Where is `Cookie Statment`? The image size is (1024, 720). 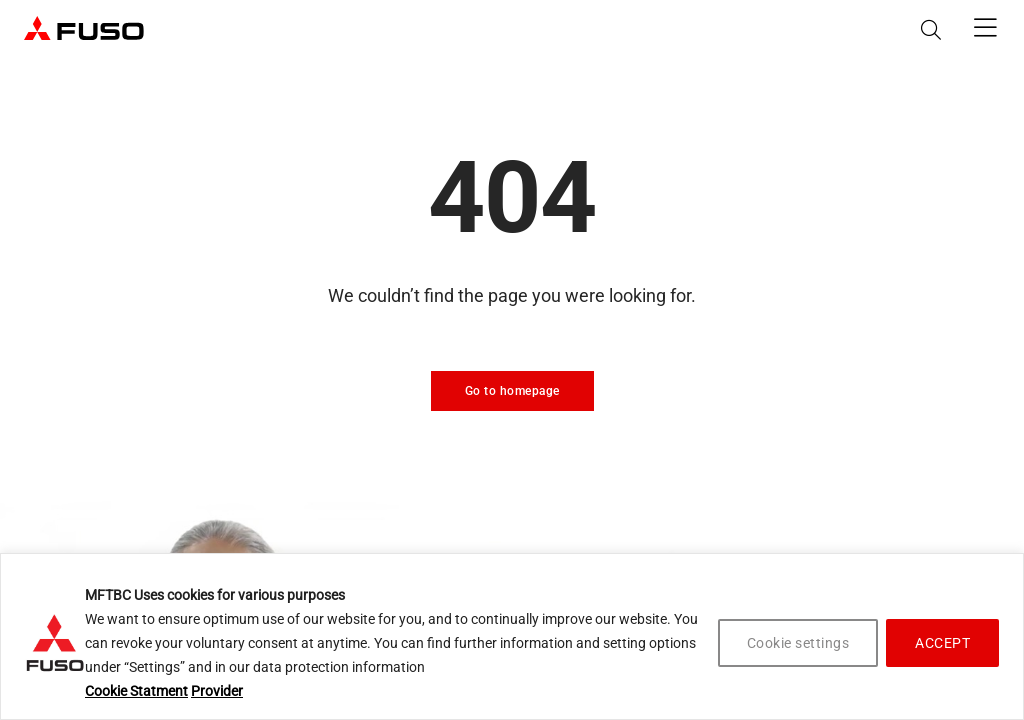 Cookie Statment is located at coordinates (136, 691).